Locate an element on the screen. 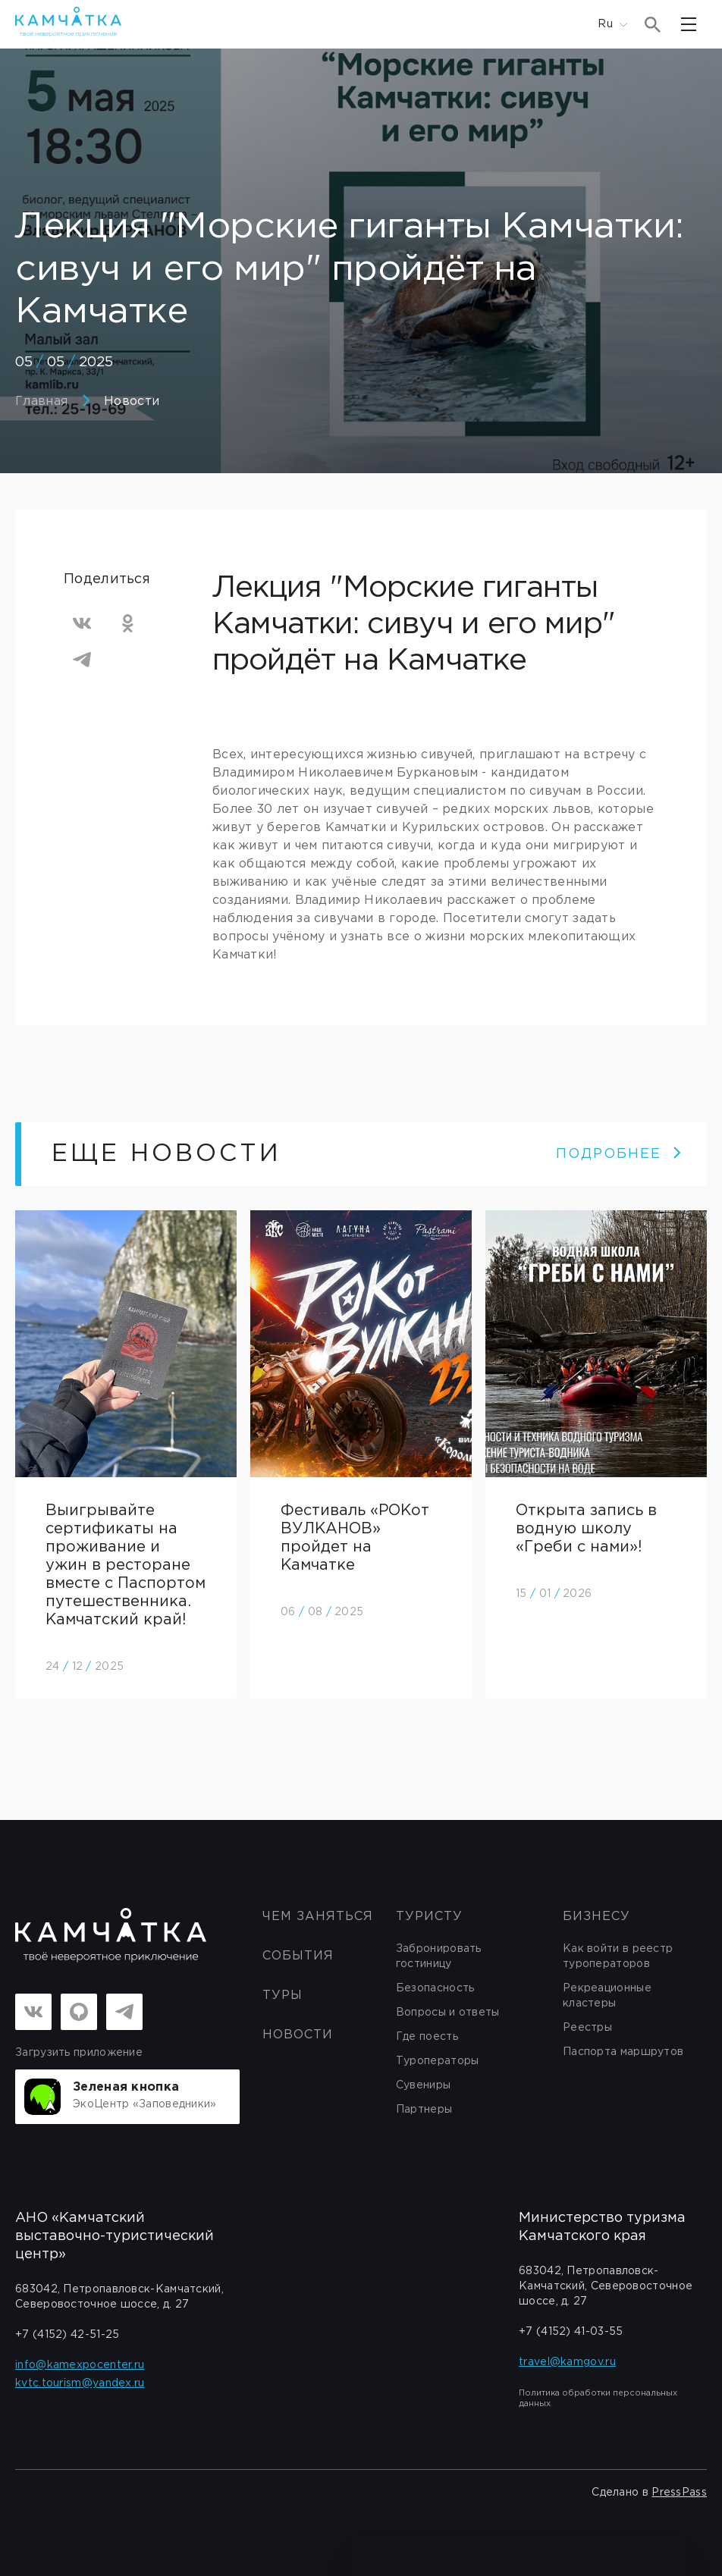  Партнеры is located at coordinates (424, 2109).